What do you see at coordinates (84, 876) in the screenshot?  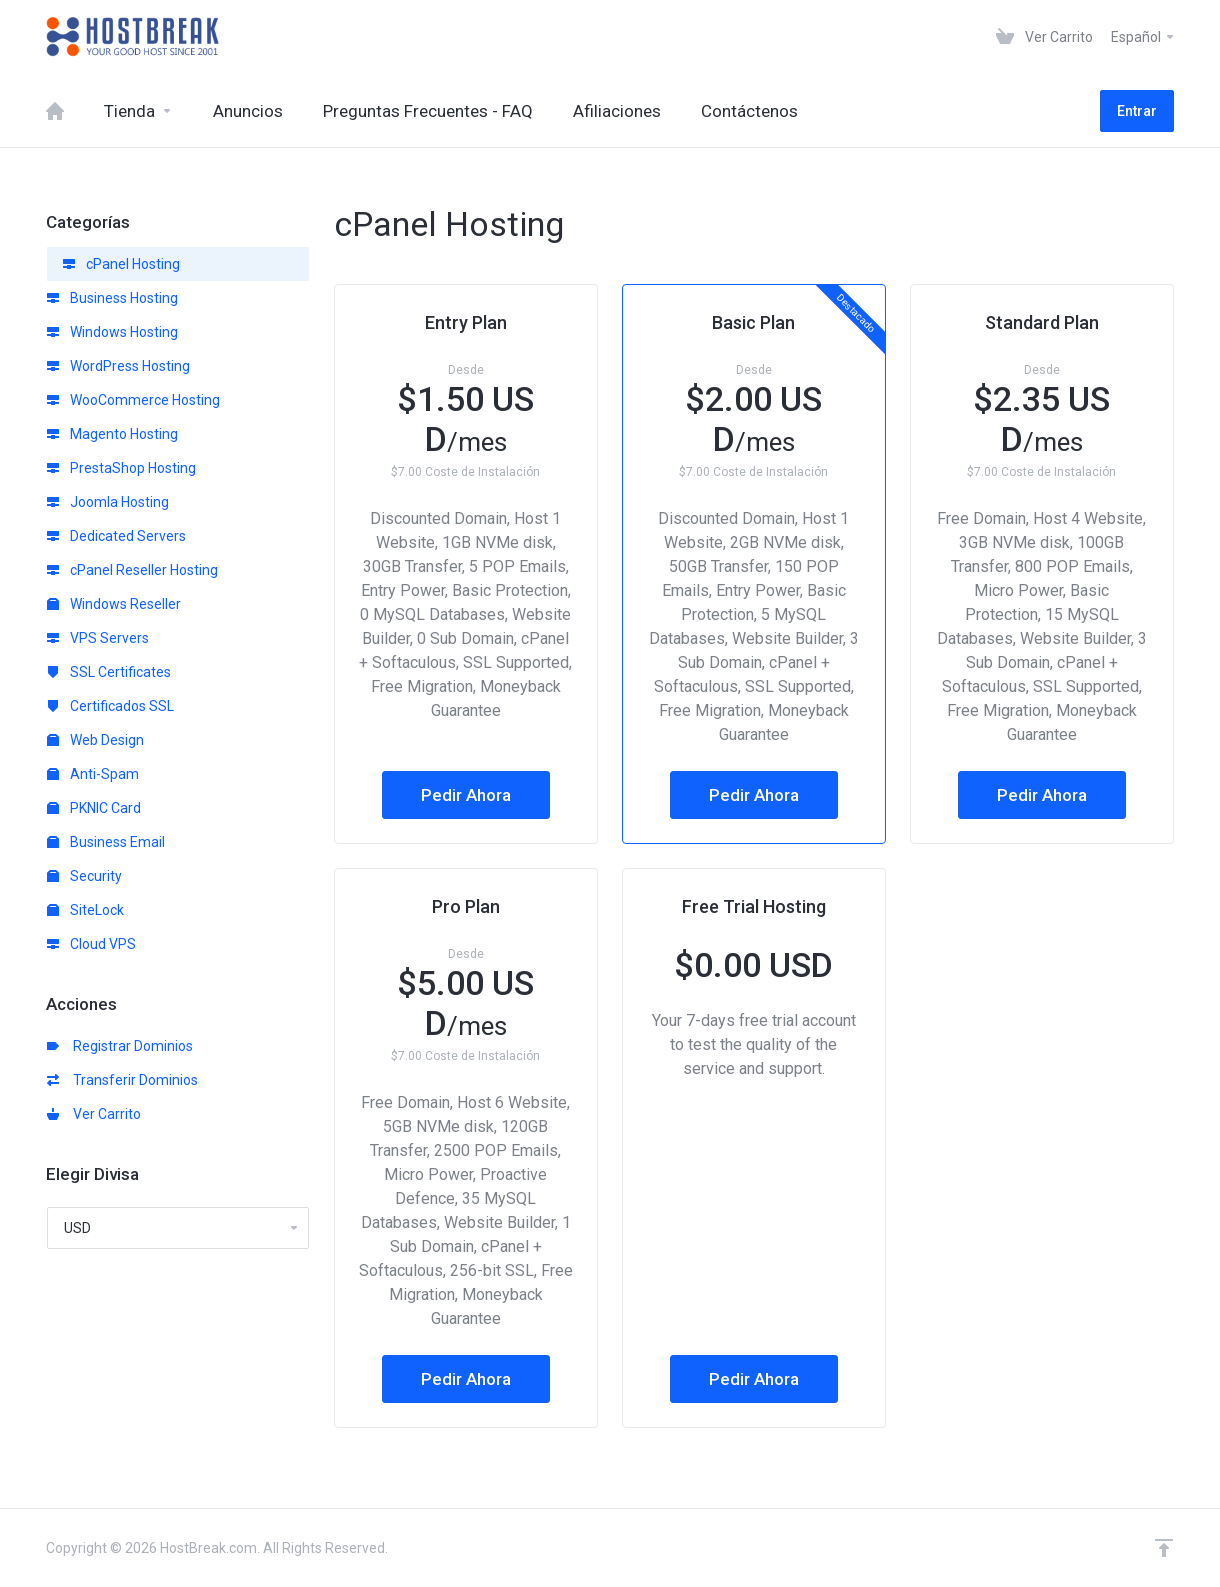 I see `Security` at bounding box center [84, 876].